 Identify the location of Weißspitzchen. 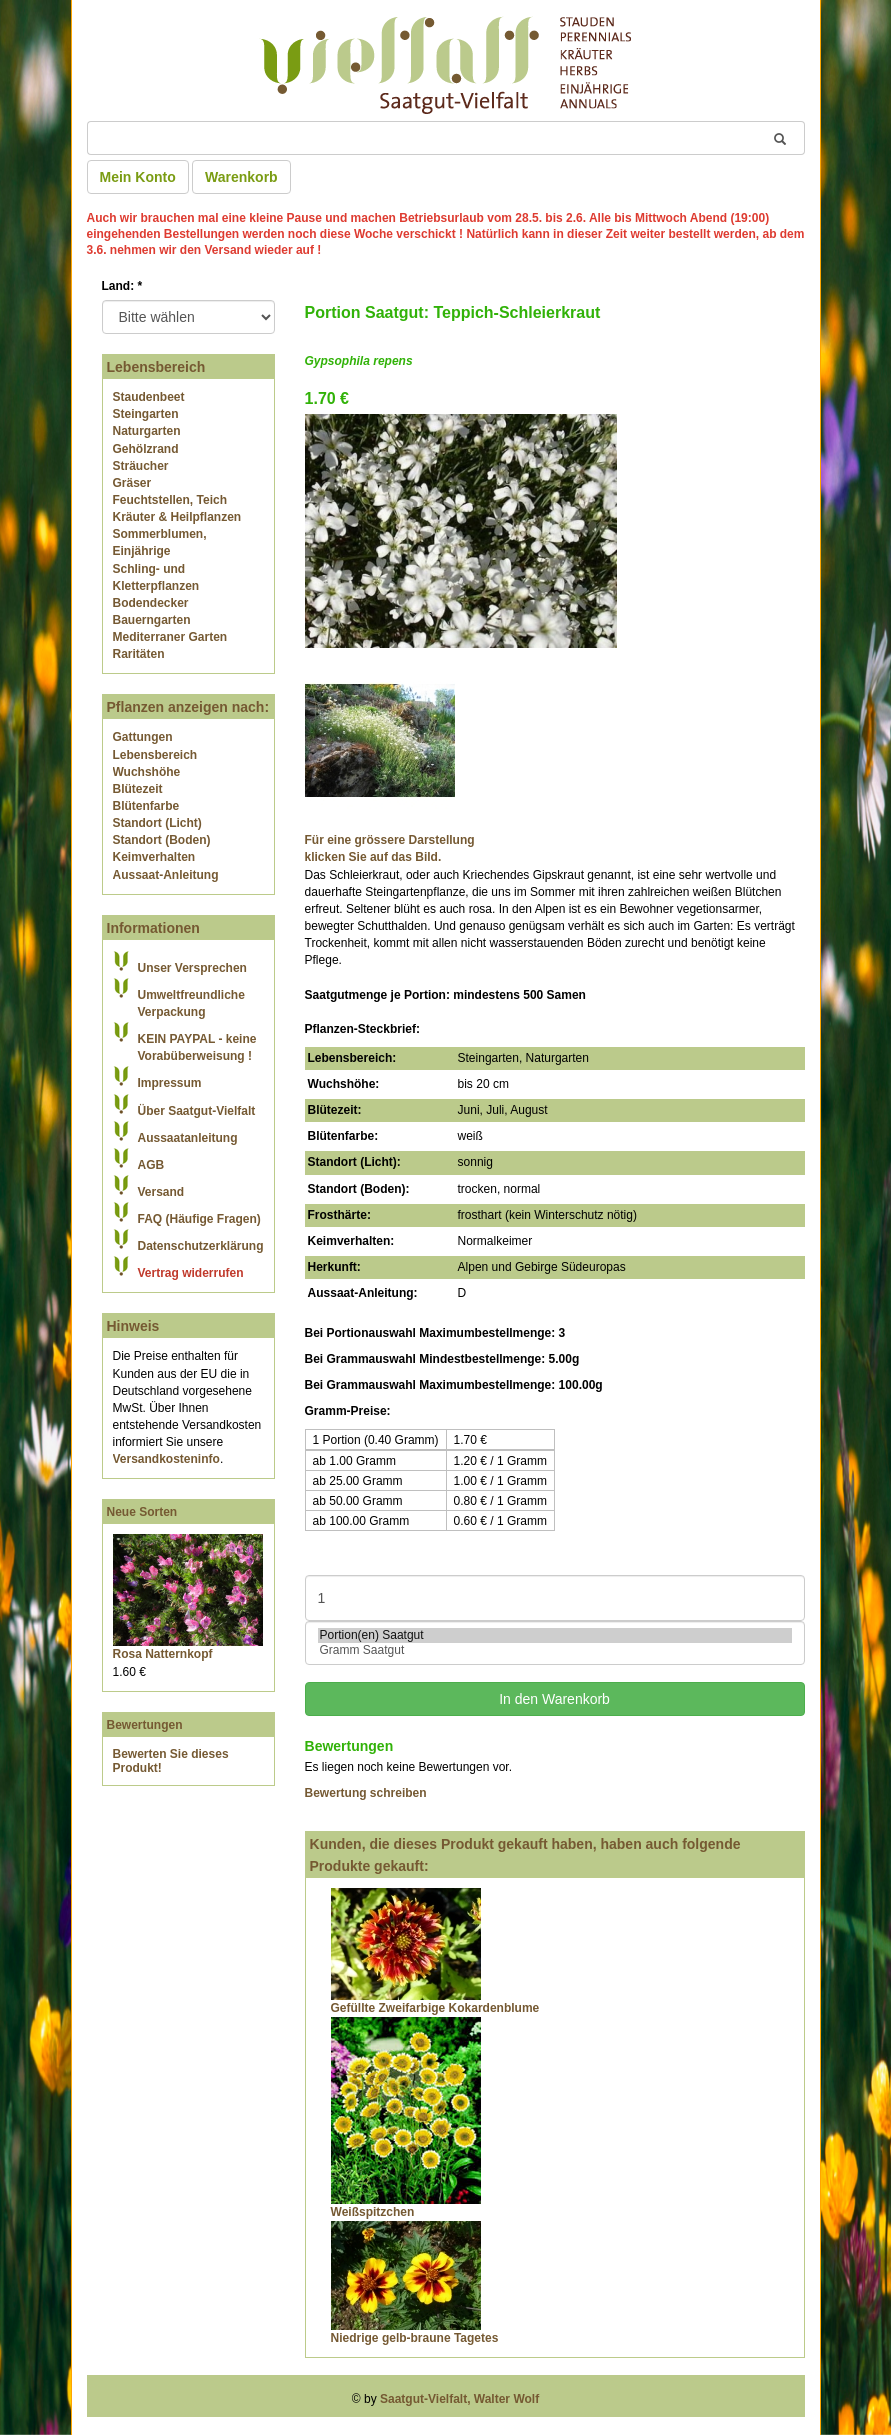
(373, 2212).